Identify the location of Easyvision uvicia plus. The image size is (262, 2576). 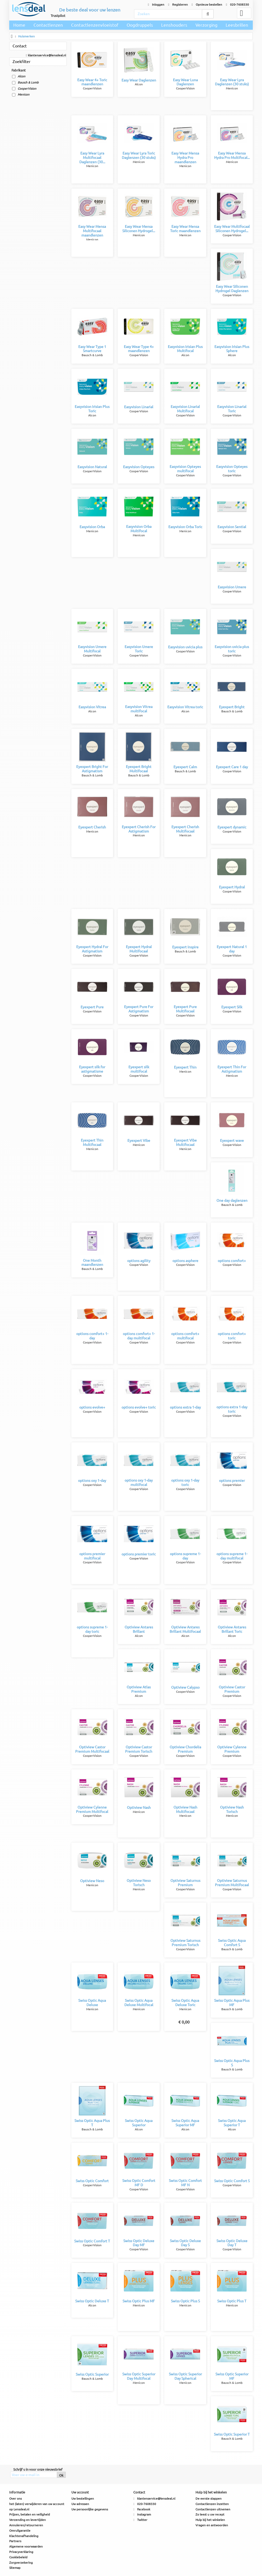
(185, 647).